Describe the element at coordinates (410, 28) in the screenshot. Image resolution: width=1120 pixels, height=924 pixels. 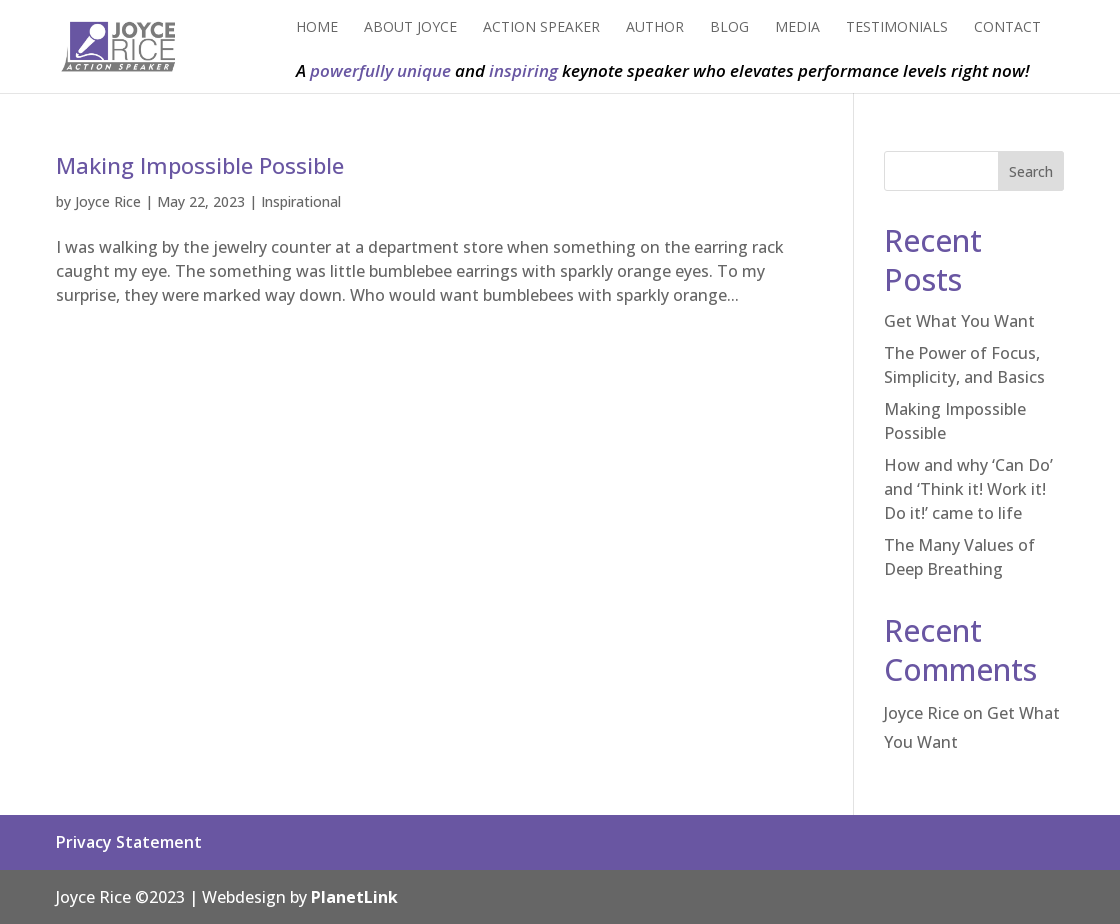
I see `About Joyce` at that location.